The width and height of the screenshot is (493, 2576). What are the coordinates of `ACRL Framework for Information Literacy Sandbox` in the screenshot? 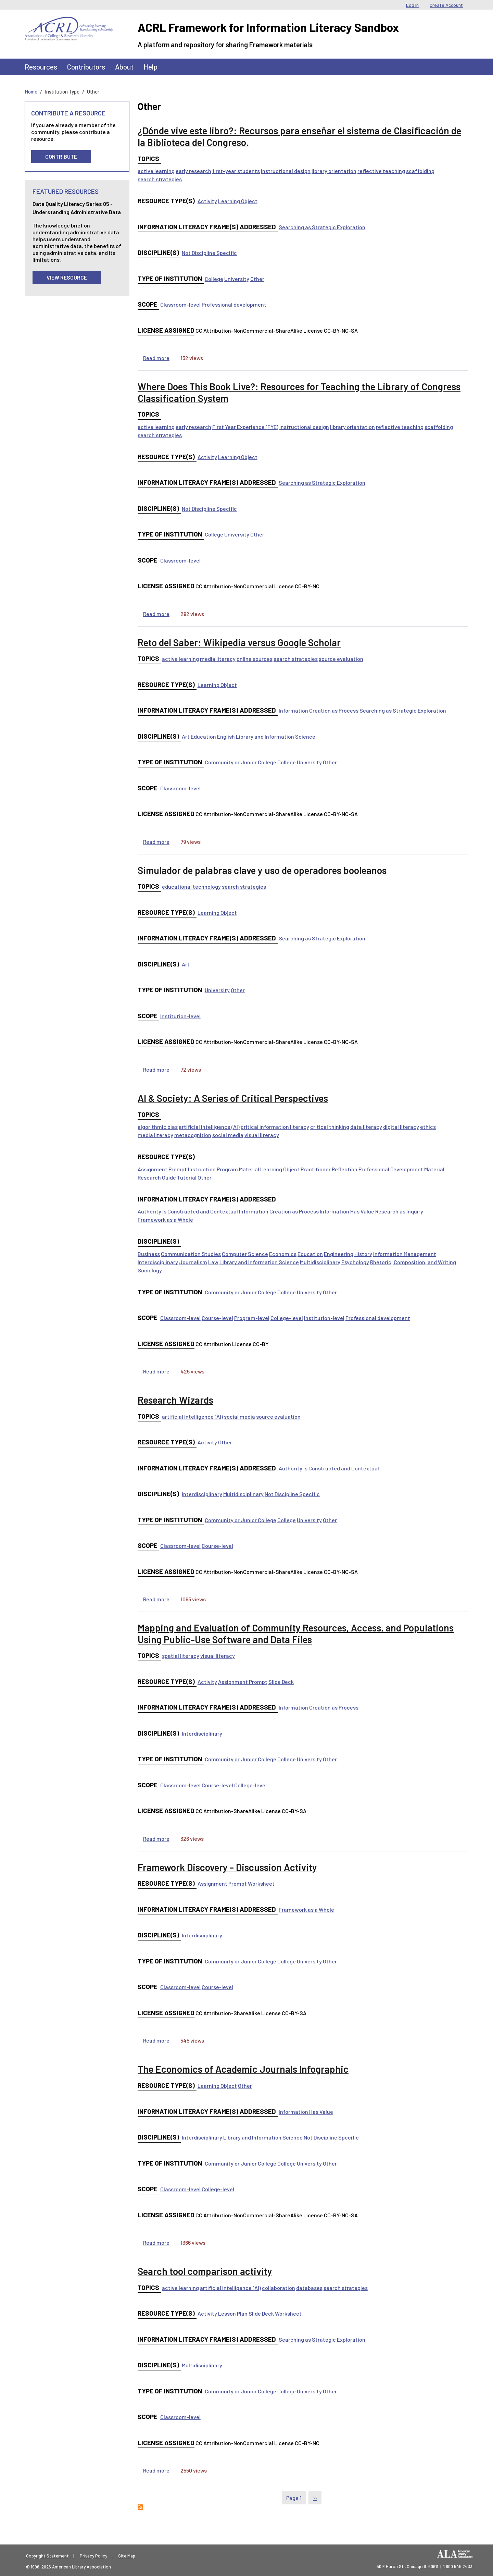 It's located at (268, 27).